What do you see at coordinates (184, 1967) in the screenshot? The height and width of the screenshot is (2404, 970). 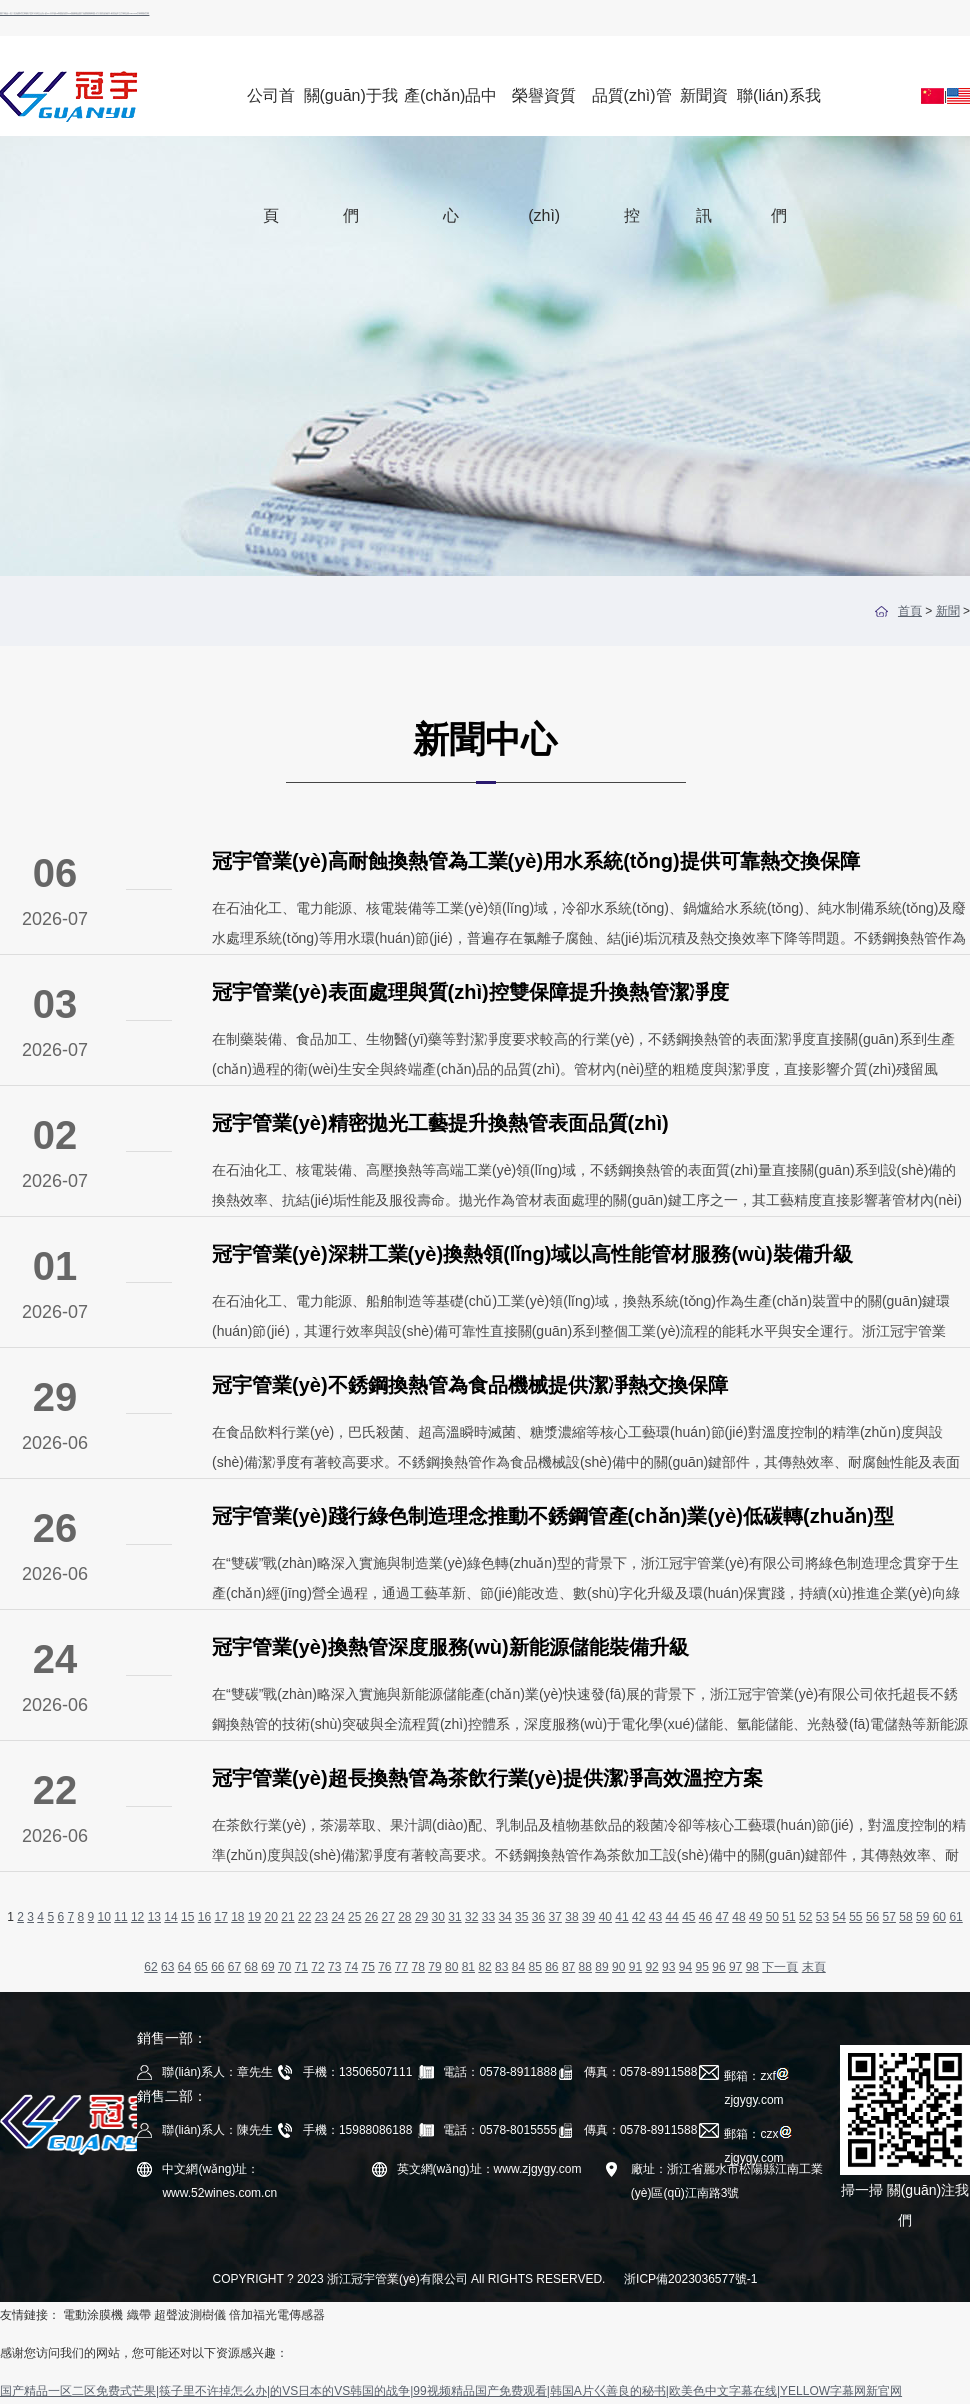 I see `64` at bounding box center [184, 1967].